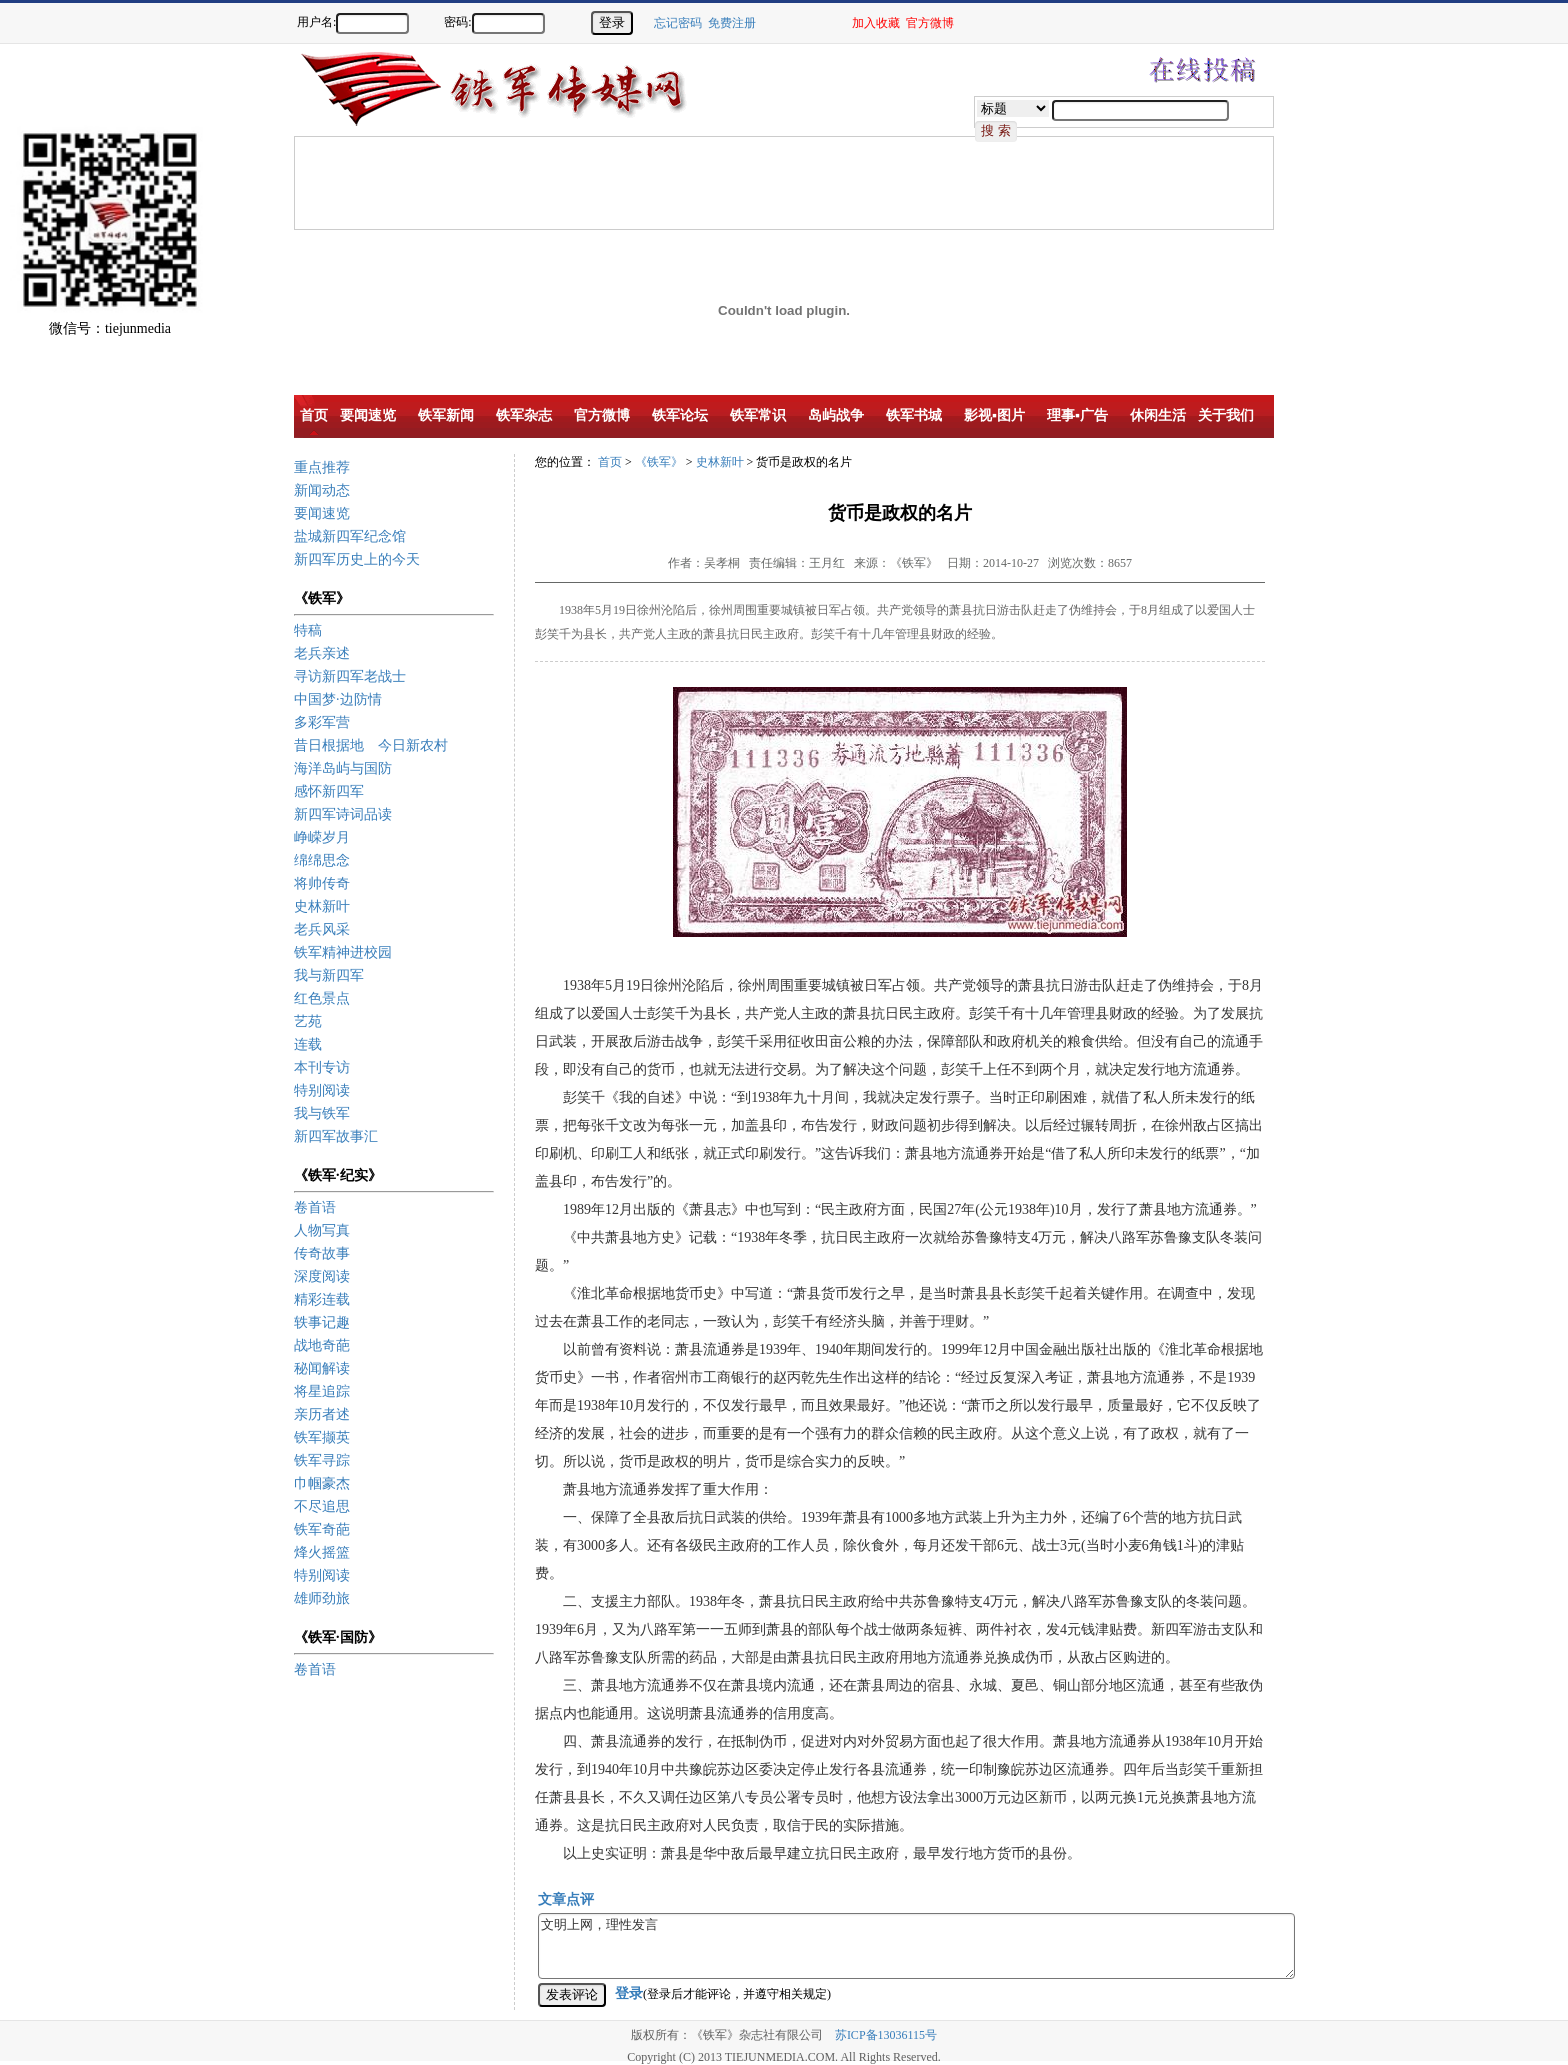  I want to click on 特稿, so click(308, 630).